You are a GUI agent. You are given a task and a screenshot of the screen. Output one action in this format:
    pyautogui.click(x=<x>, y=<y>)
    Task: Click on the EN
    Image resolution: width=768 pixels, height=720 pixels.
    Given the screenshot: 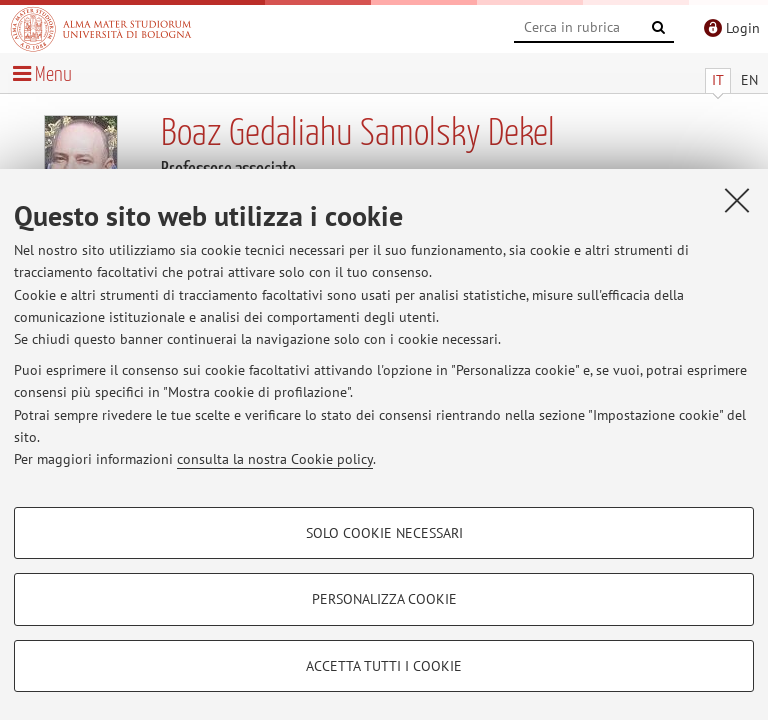 What is the action you would take?
    pyautogui.click(x=749, y=80)
    